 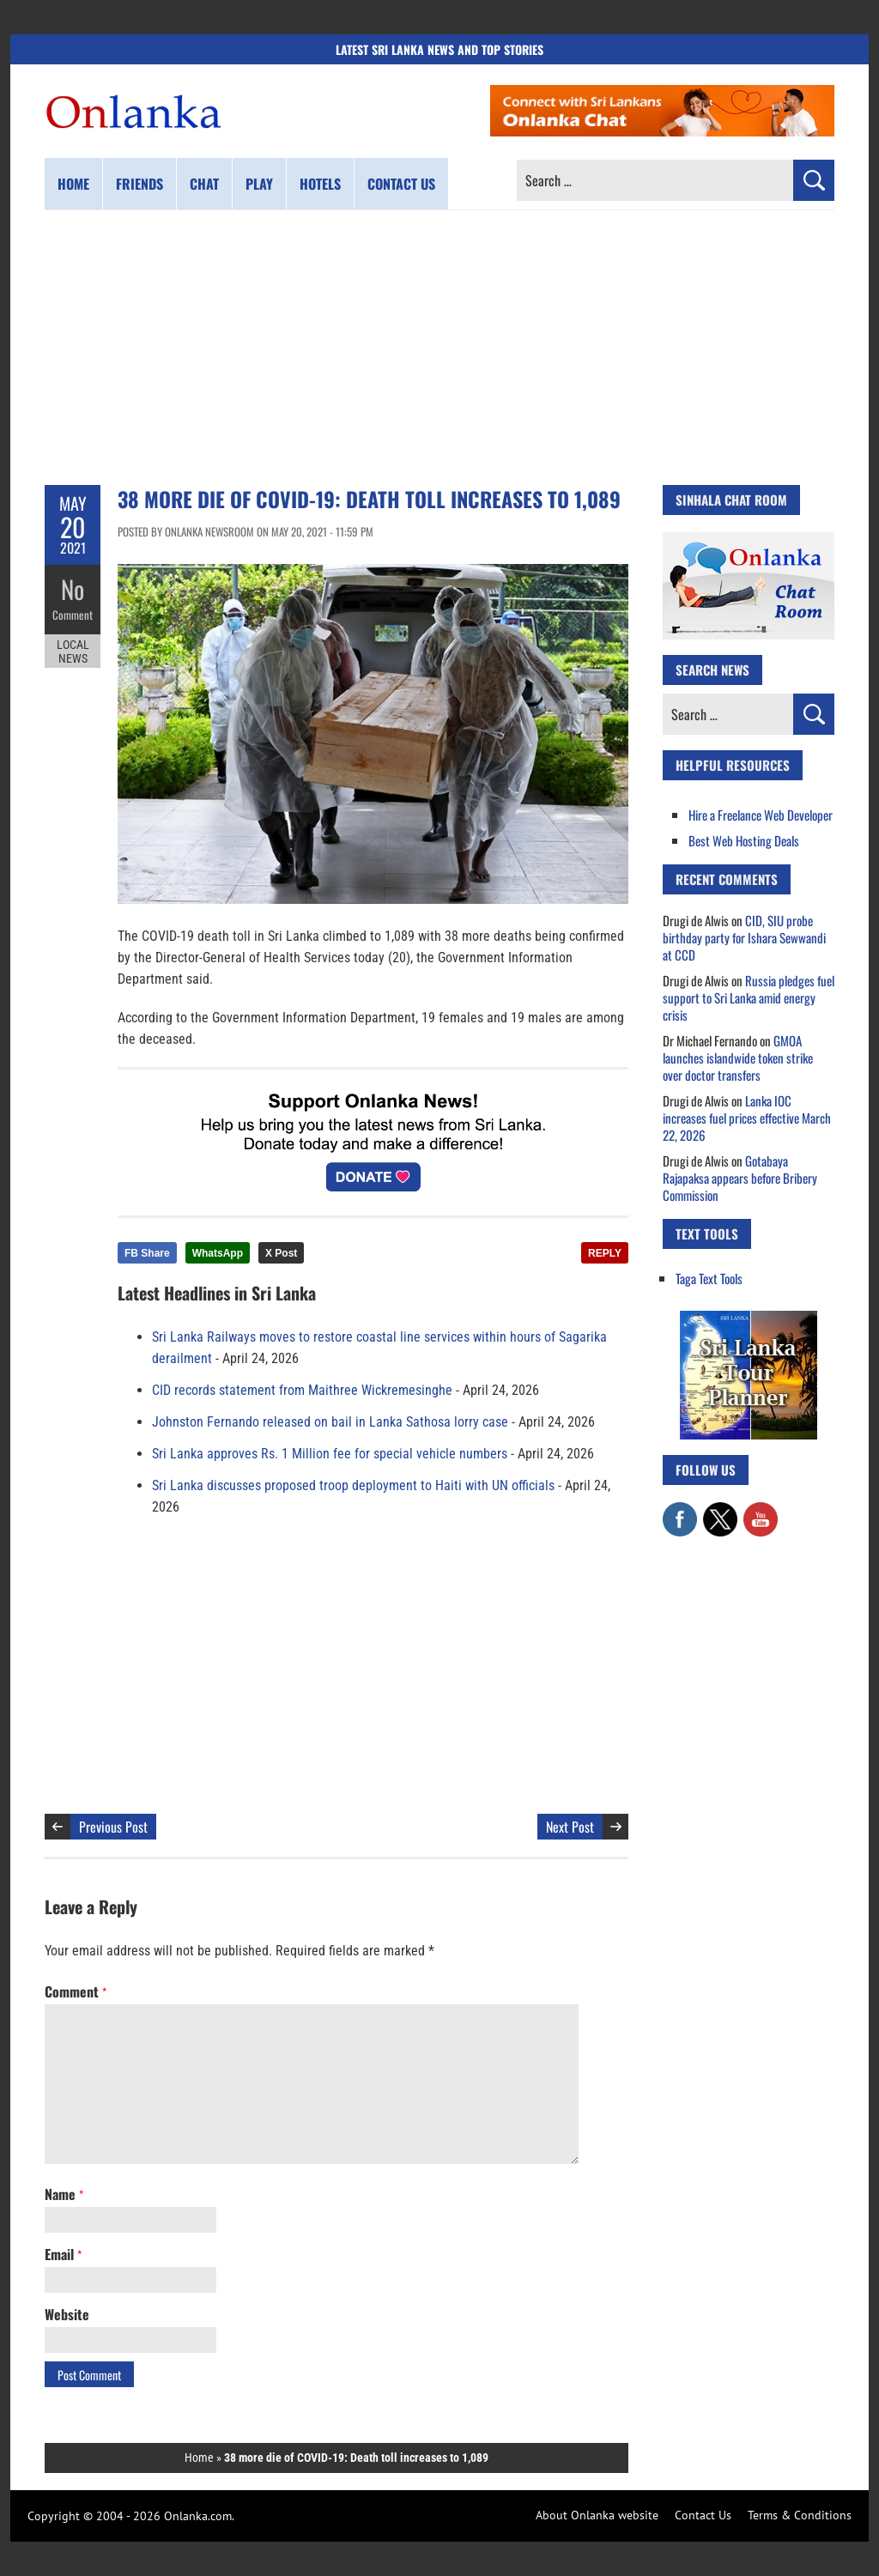 What do you see at coordinates (330, 1422) in the screenshot?
I see `Johnston Fernando released on bail in Lanka Sathosa lorry case` at bounding box center [330, 1422].